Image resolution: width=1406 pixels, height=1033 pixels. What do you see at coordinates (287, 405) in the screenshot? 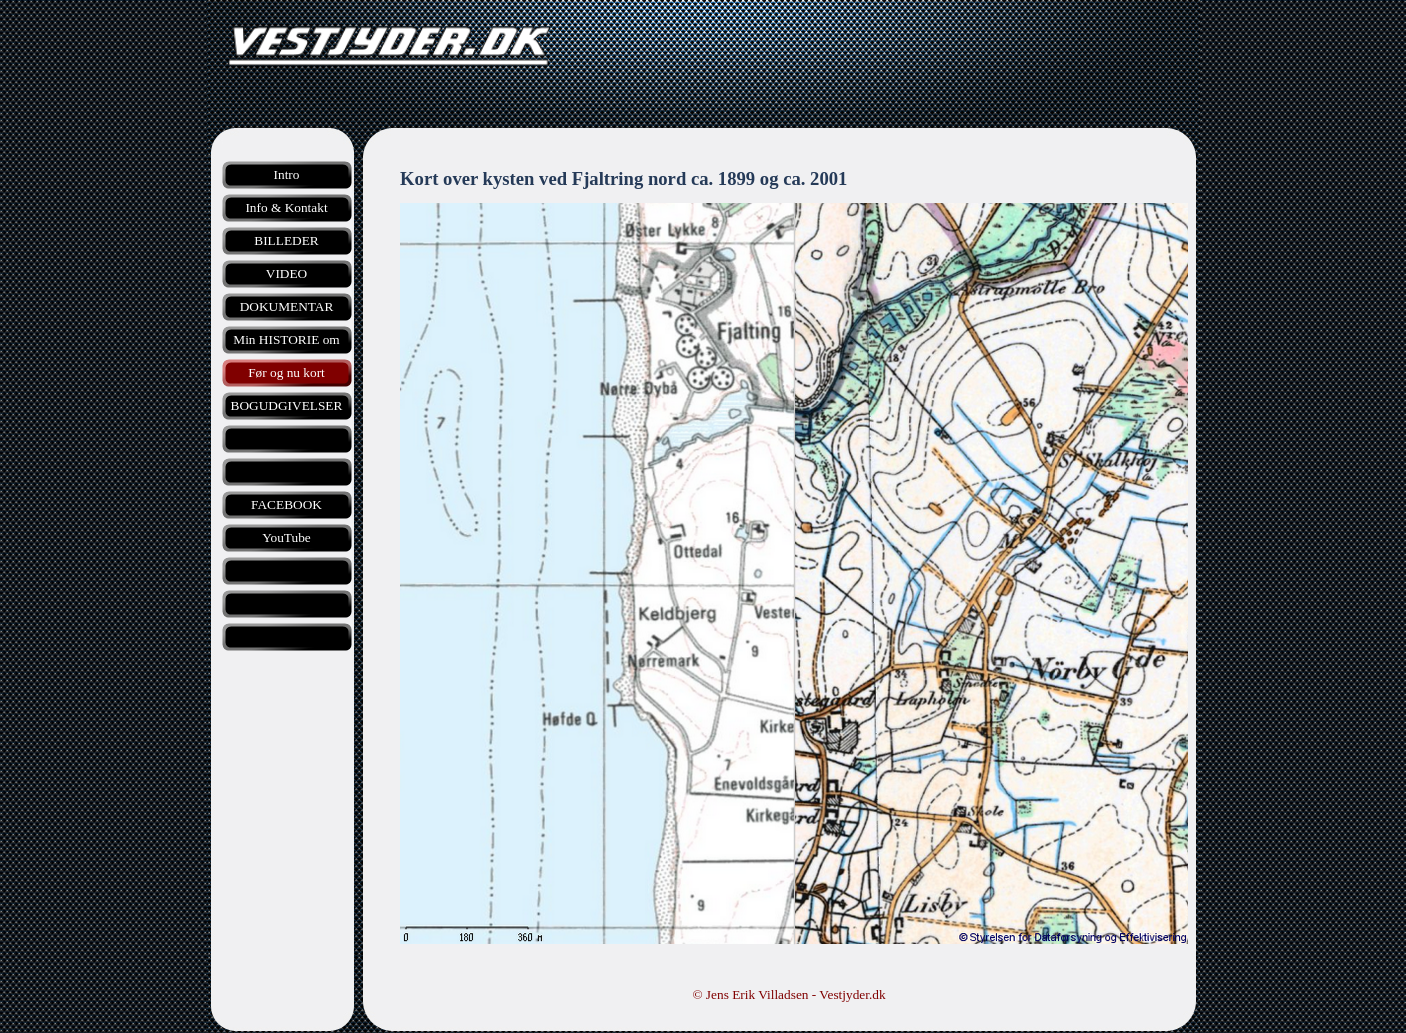
I see `BOGUDGIVELSER` at bounding box center [287, 405].